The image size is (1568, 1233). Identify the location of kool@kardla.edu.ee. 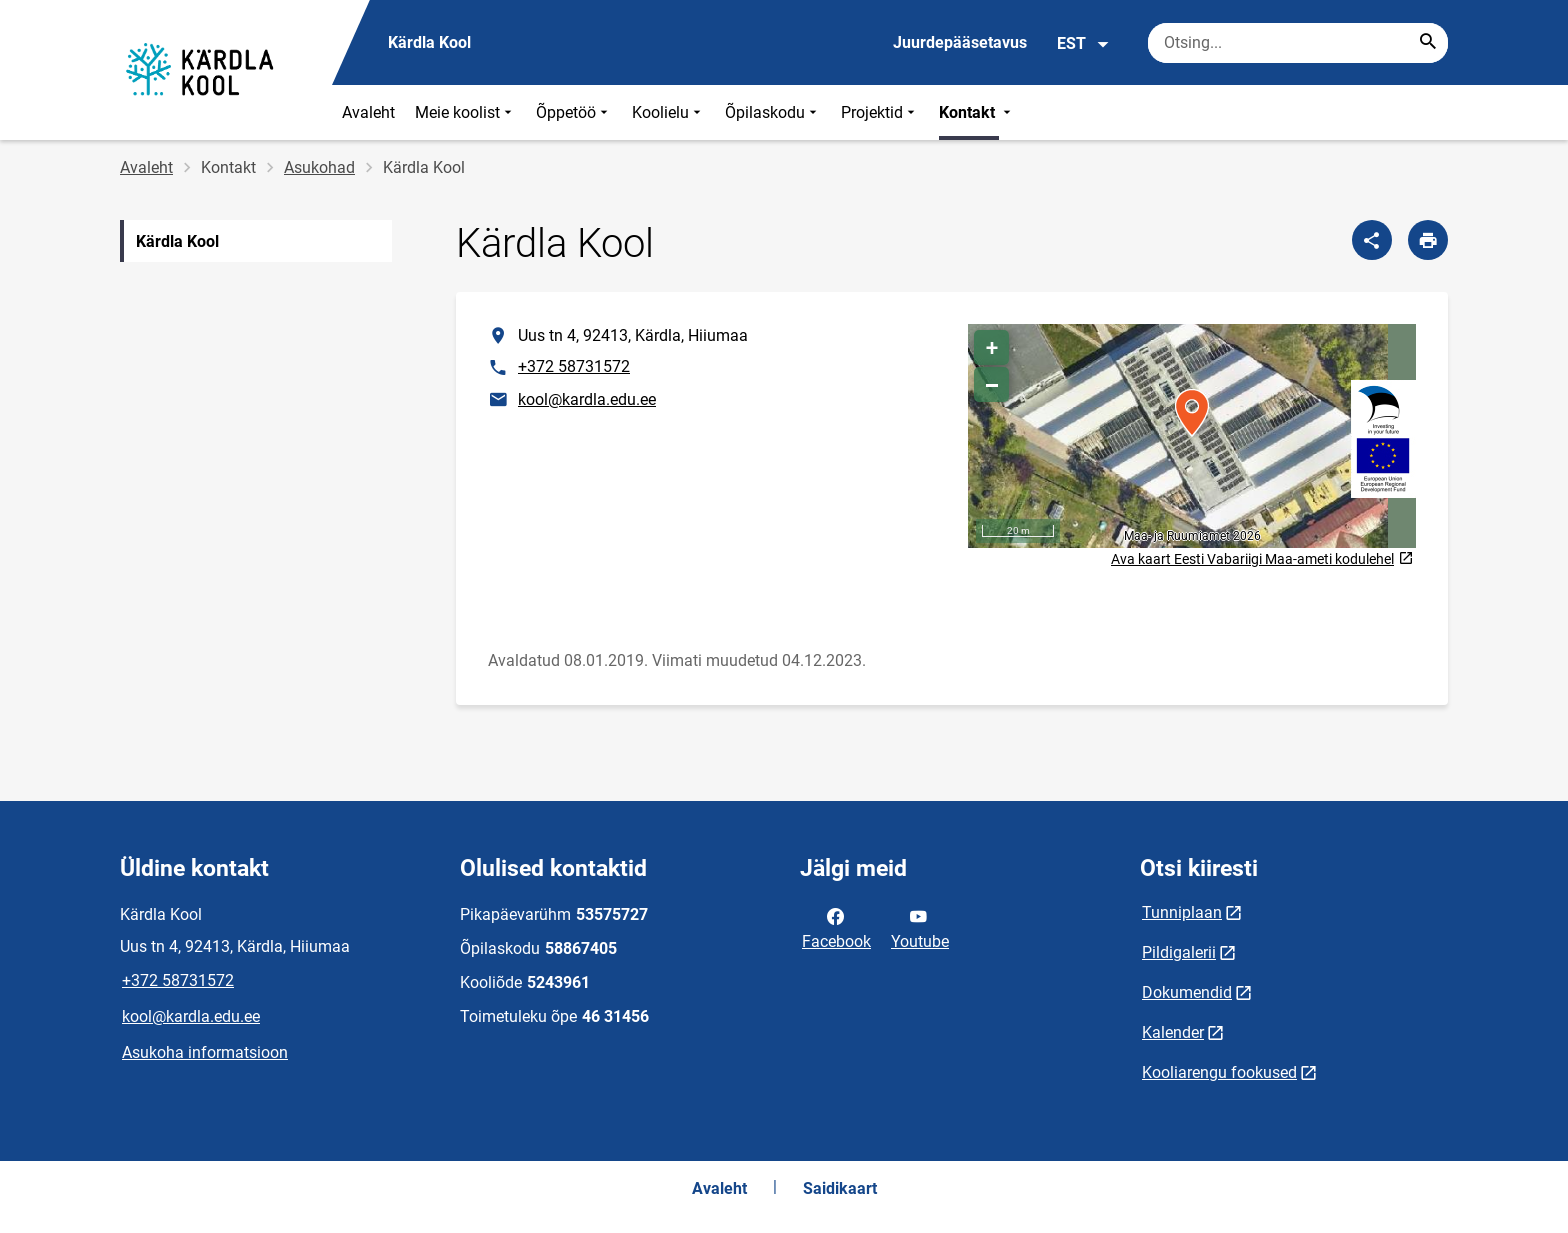
(587, 399).